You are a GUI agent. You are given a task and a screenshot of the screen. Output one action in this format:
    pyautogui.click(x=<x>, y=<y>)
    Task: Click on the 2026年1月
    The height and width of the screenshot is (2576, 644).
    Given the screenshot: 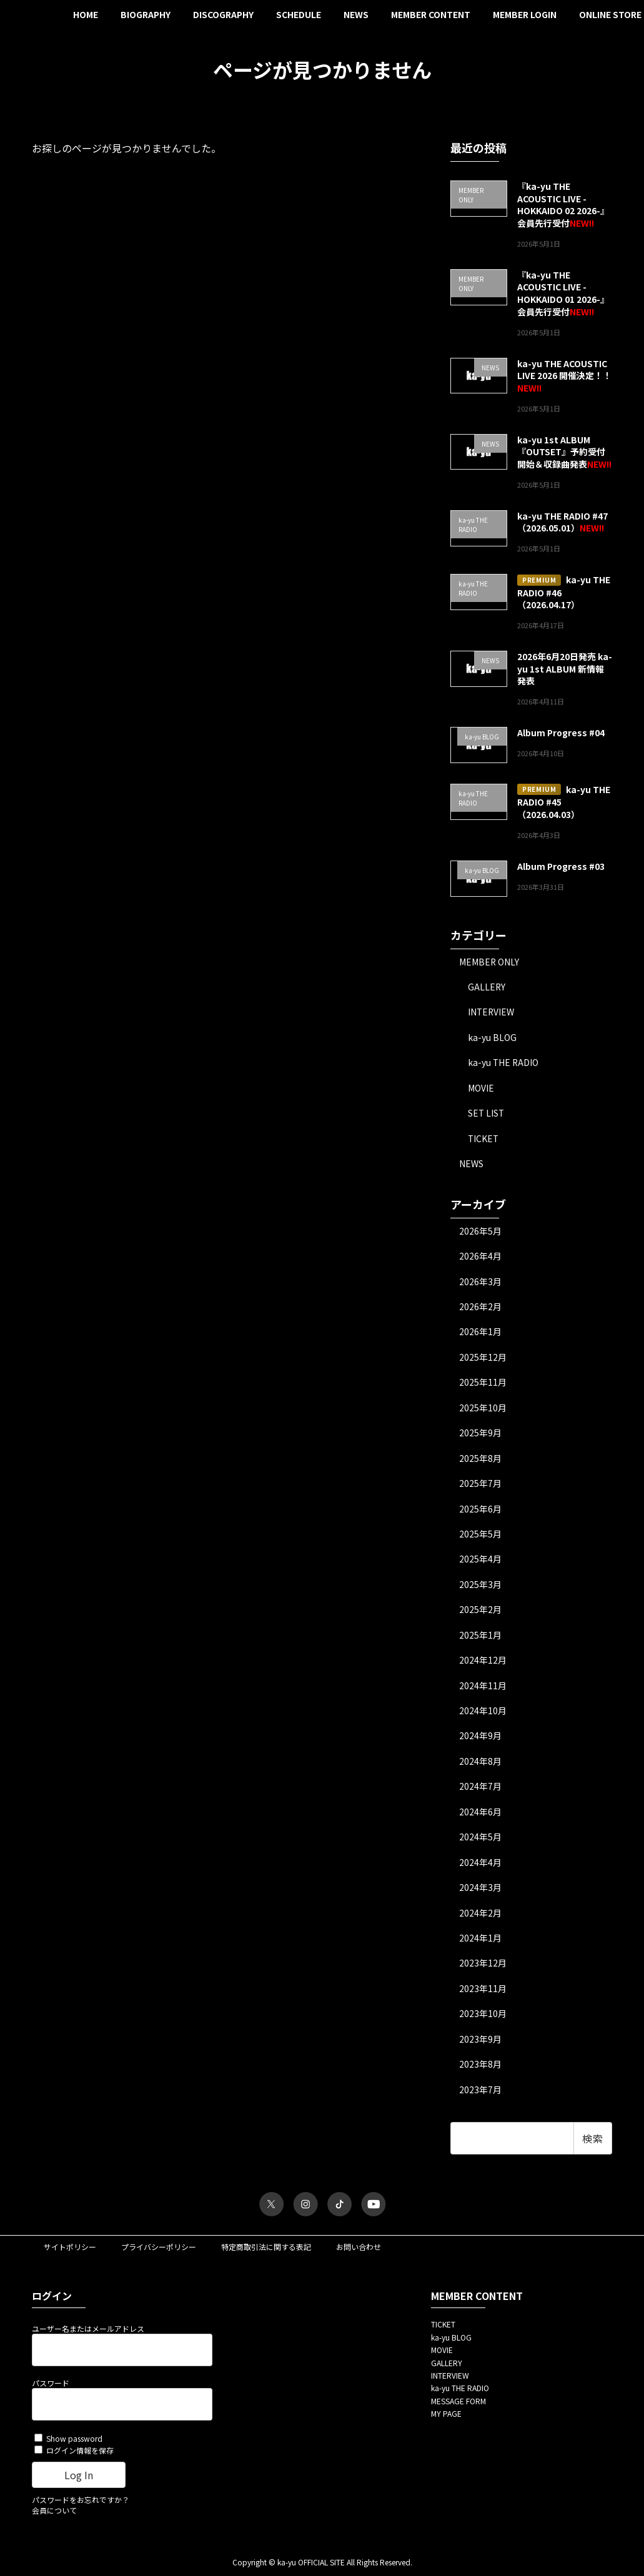 What is the action you would take?
    pyautogui.click(x=480, y=1332)
    